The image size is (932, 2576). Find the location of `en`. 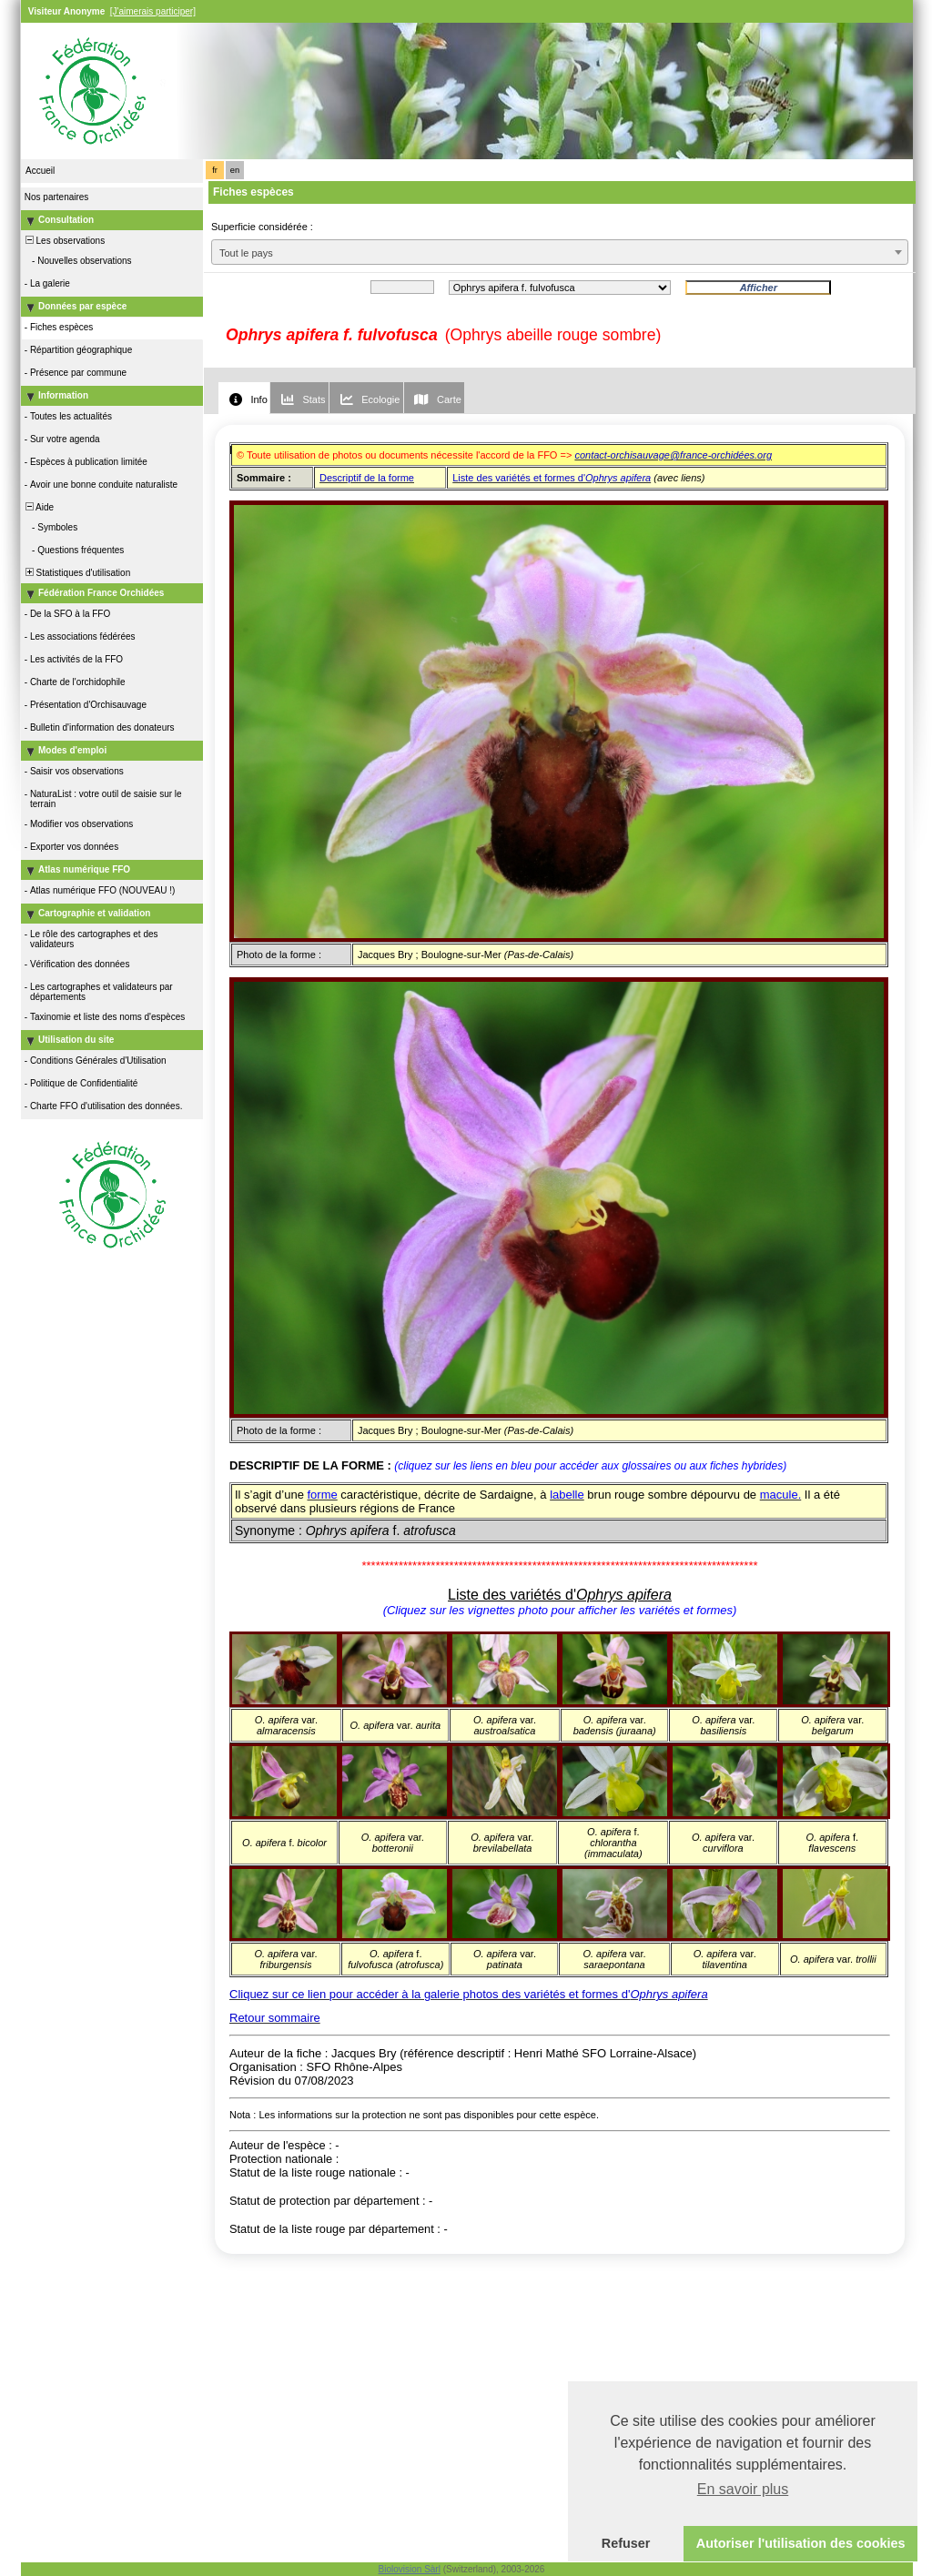

en is located at coordinates (234, 170).